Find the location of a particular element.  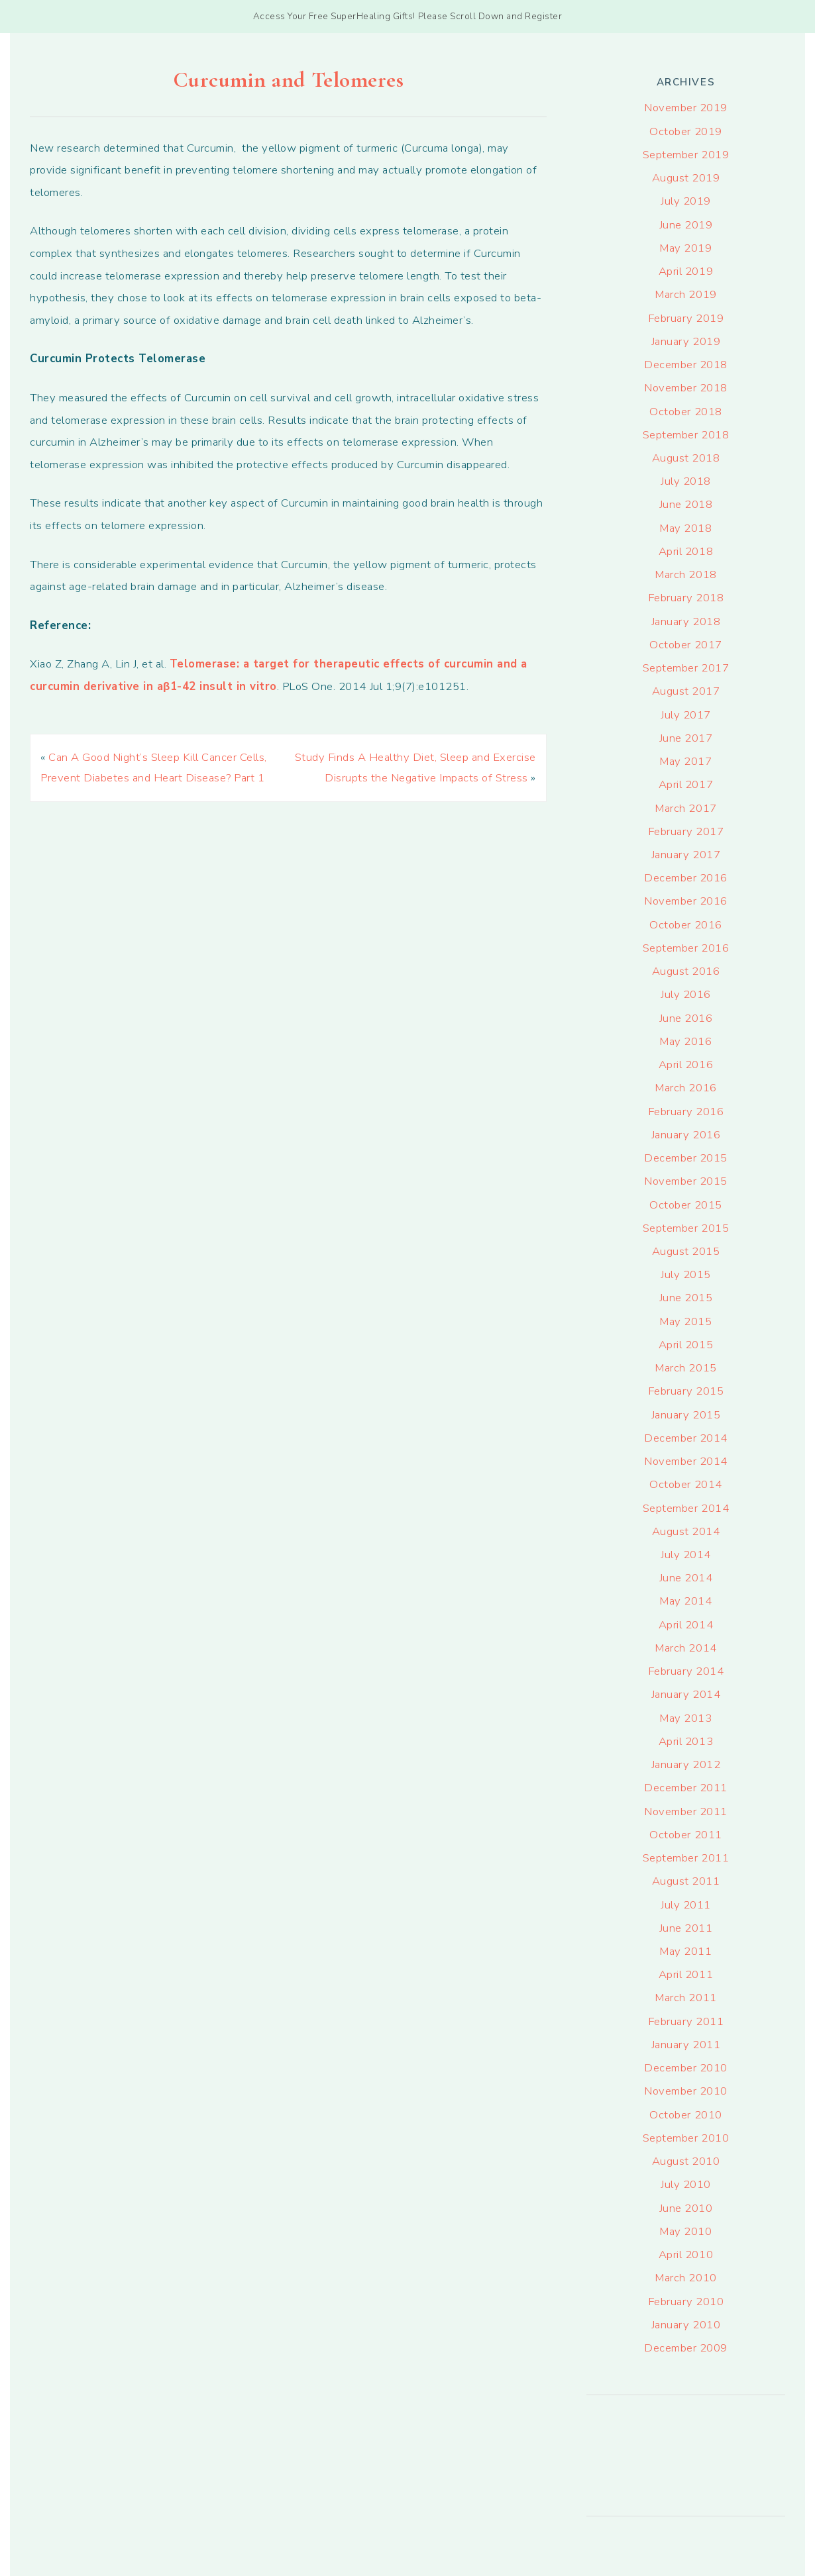

May 2013 is located at coordinates (685, 1718).